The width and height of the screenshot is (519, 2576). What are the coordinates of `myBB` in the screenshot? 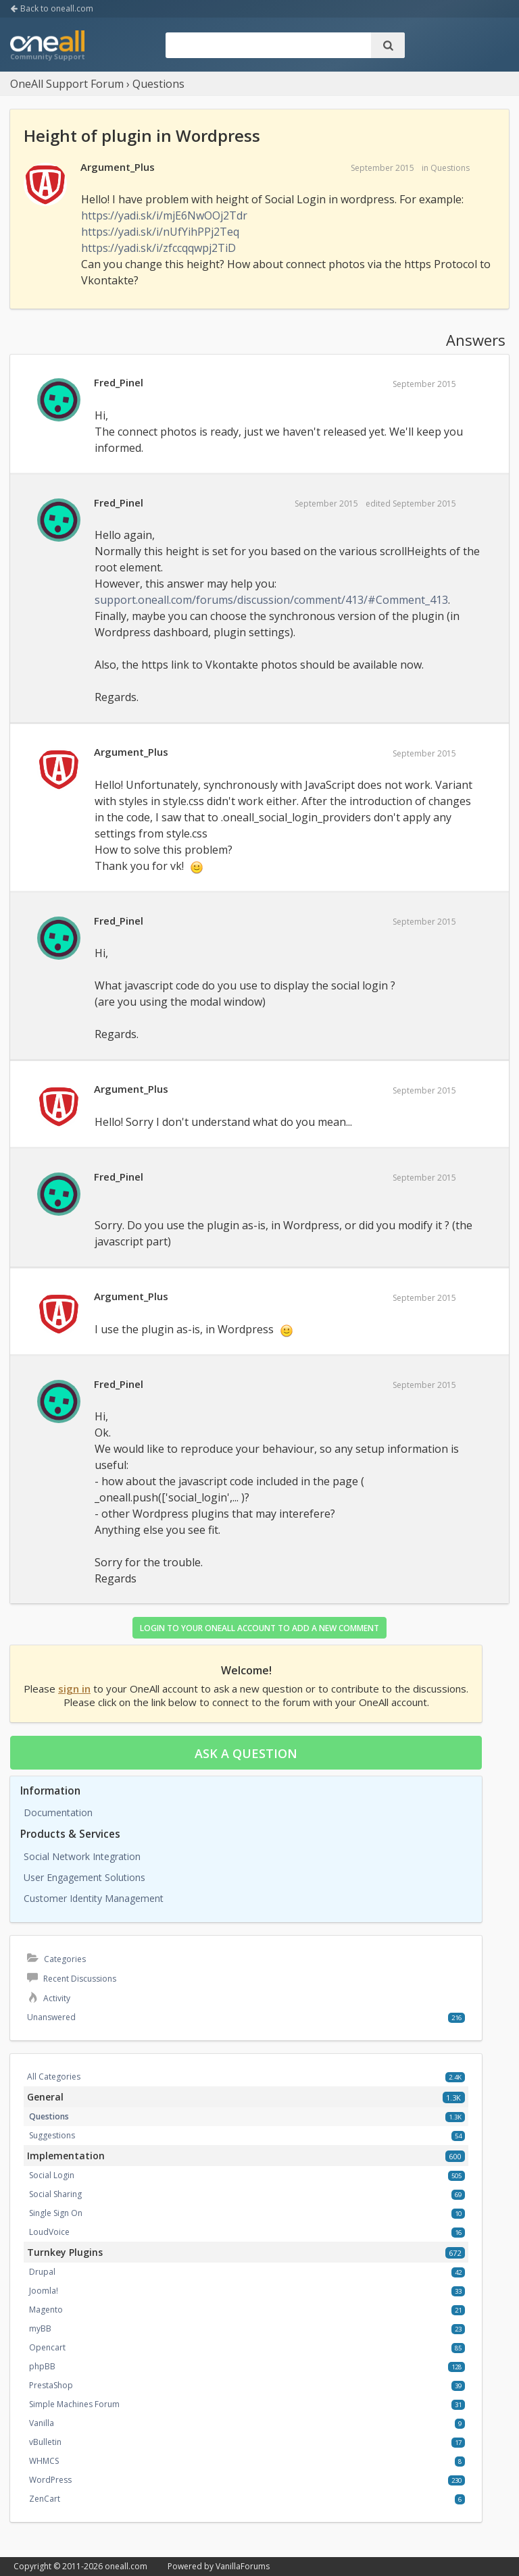 It's located at (40, 2328).